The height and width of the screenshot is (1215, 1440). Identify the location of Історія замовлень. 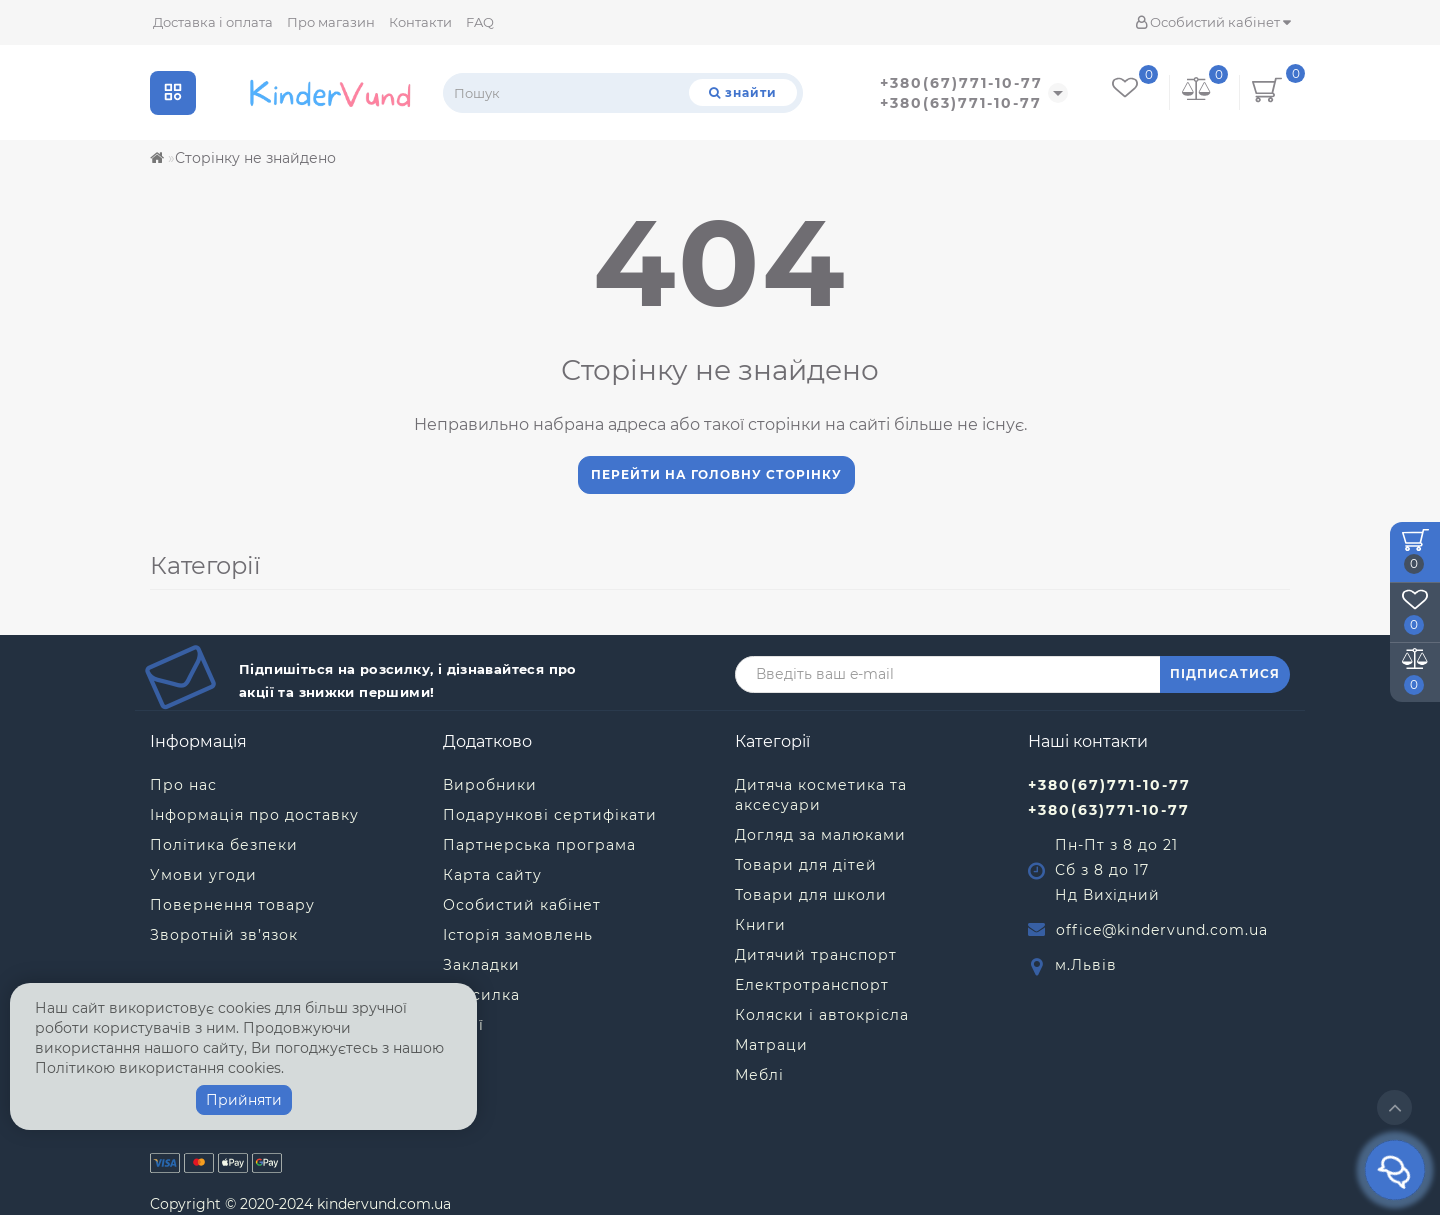
(518, 935).